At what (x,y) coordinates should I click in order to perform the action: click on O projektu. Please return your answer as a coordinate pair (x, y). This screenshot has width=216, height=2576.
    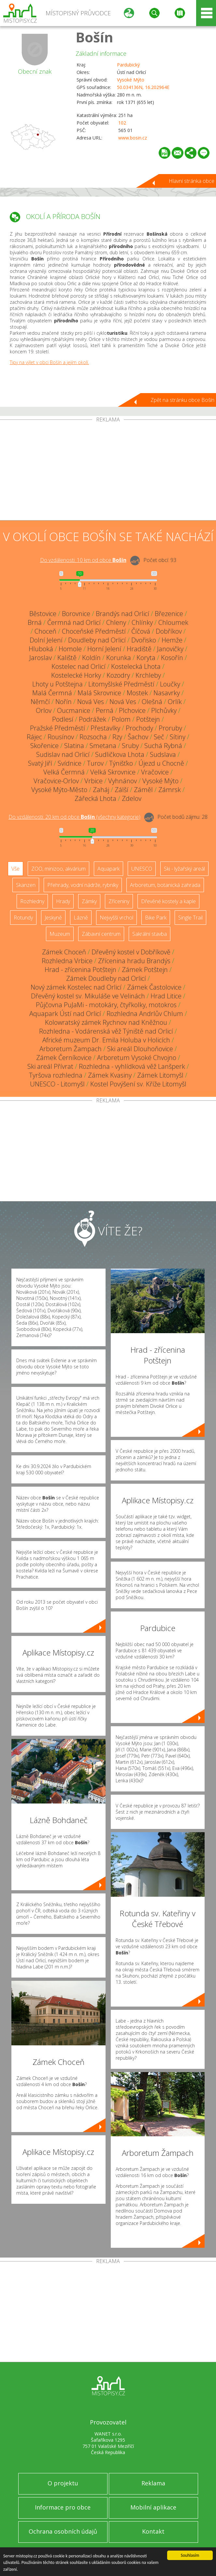
    Looking at the image, I should click on (63, 2483).